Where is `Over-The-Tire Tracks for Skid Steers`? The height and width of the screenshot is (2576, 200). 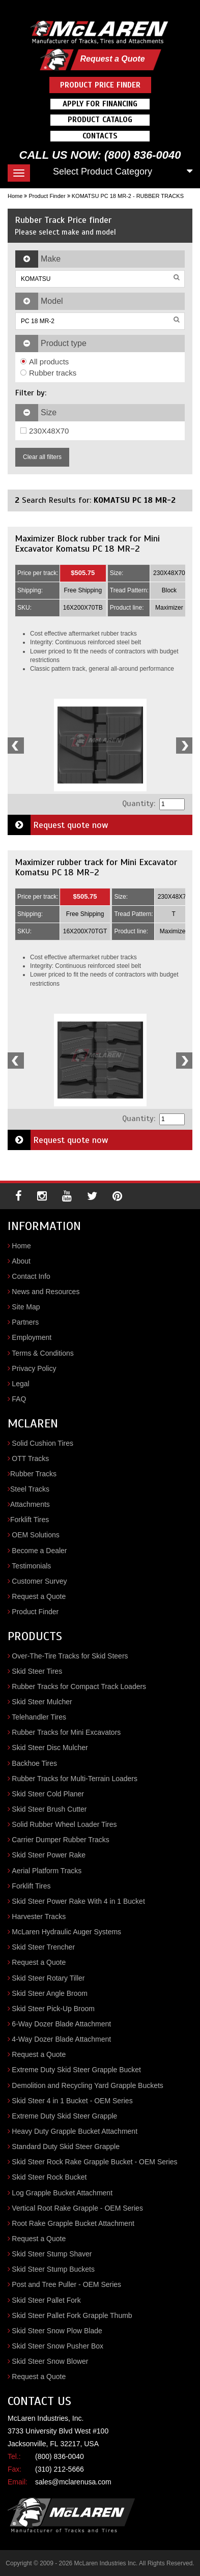
Over-The-Tire Tracks for Skid Steers is located at coordinates (70, 1656).